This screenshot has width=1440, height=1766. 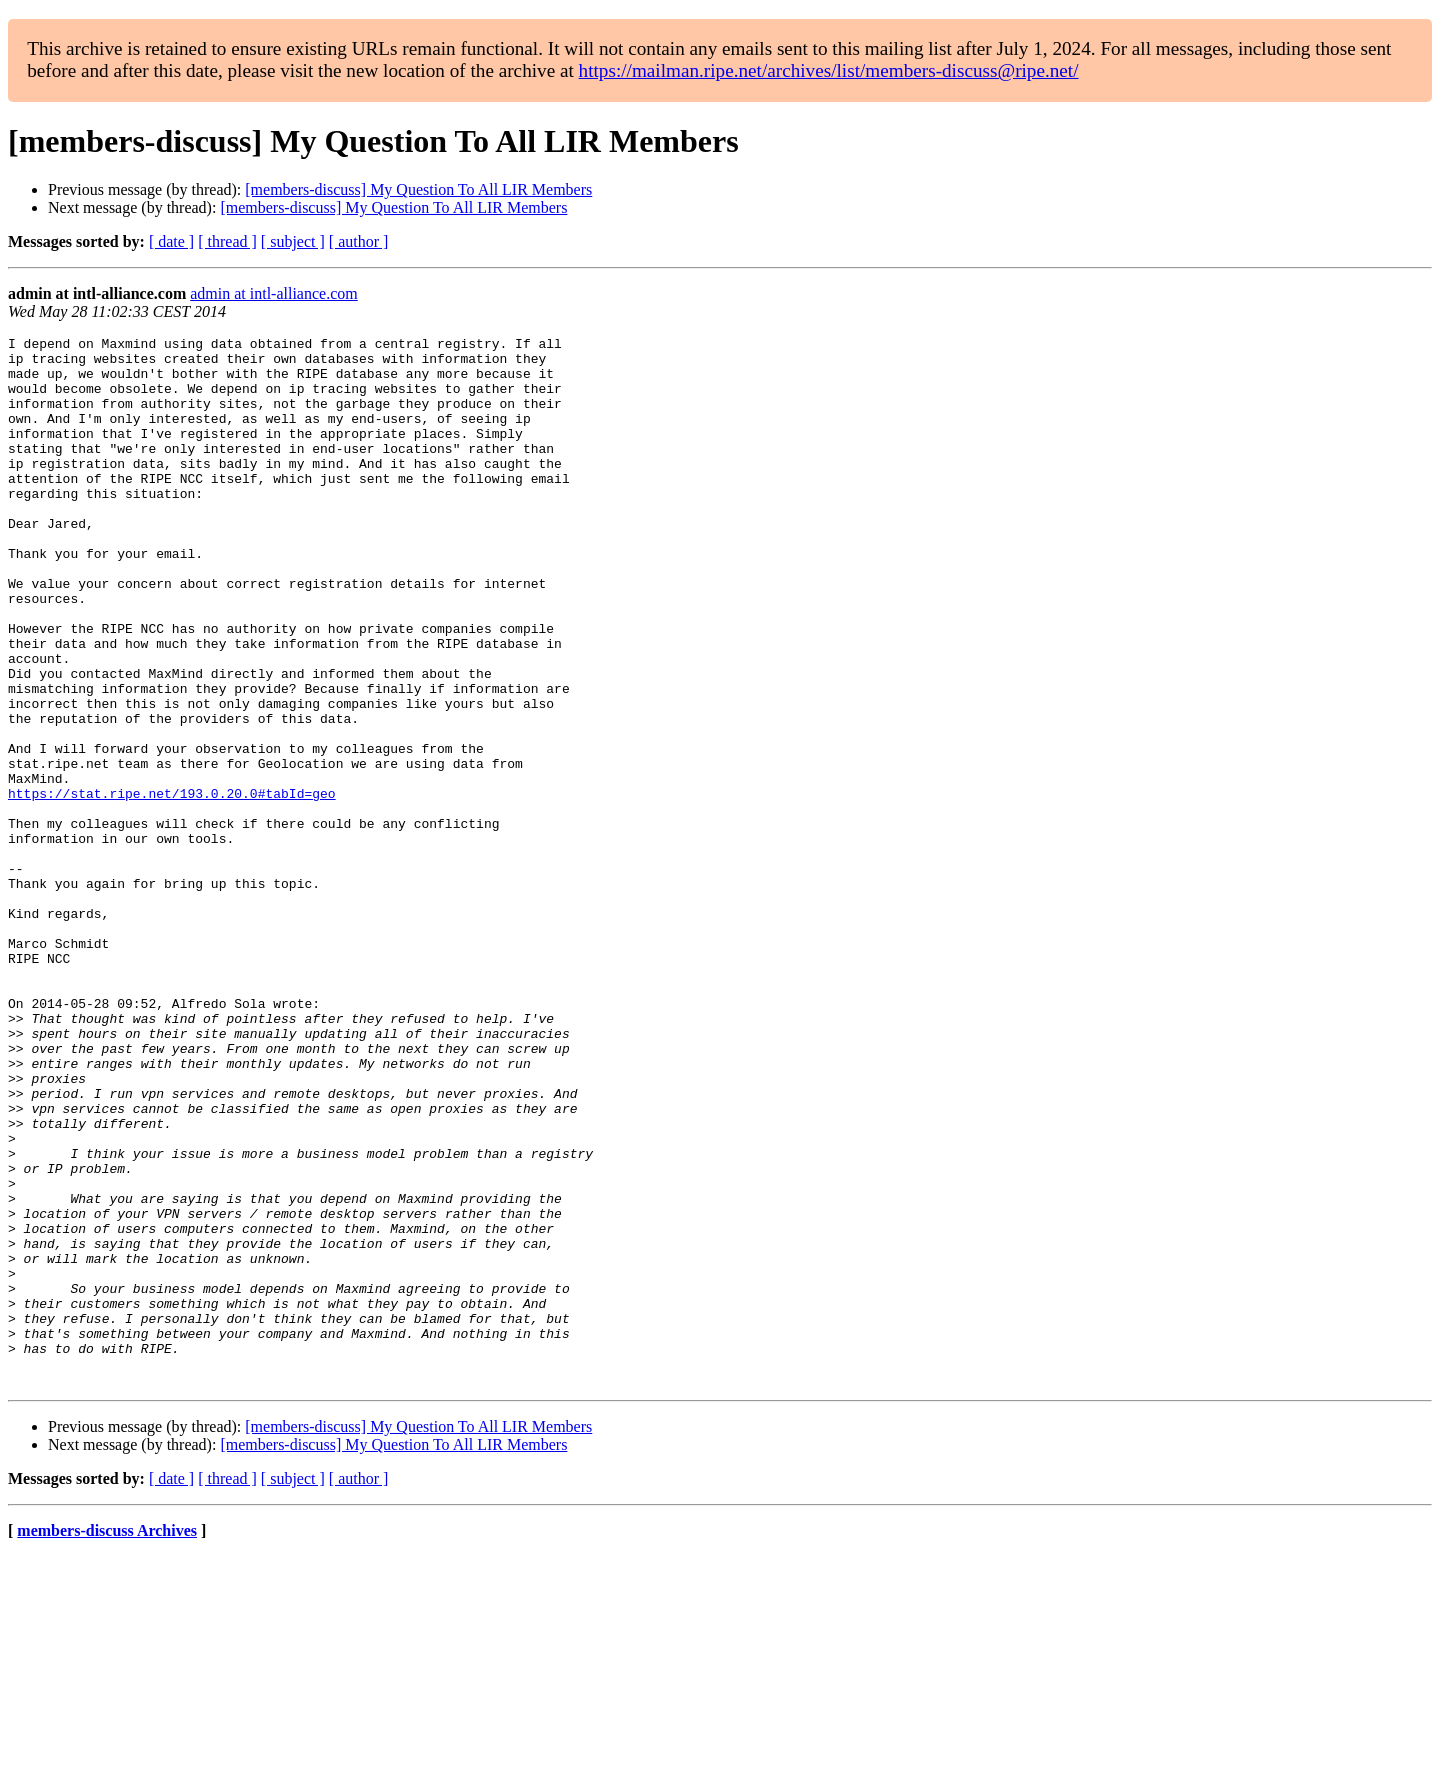 I want to click on [ subject ], so click(x=293, y=241).